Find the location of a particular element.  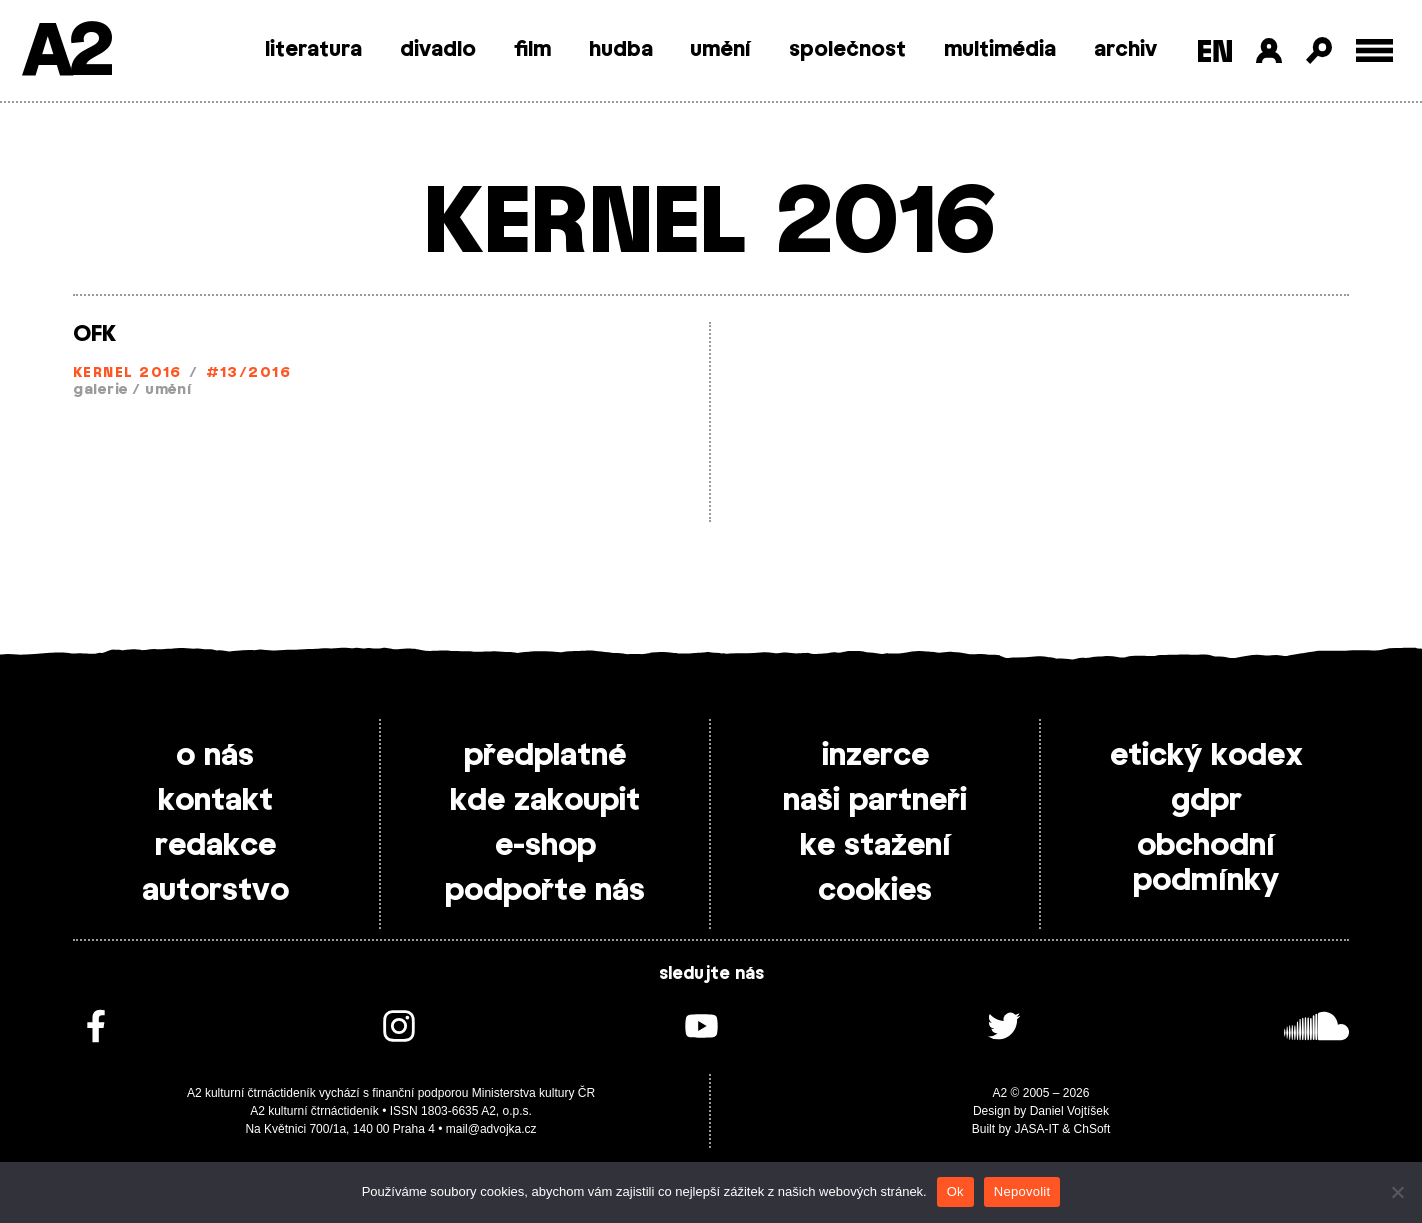

inzerce is located at coordinates (875, 756).